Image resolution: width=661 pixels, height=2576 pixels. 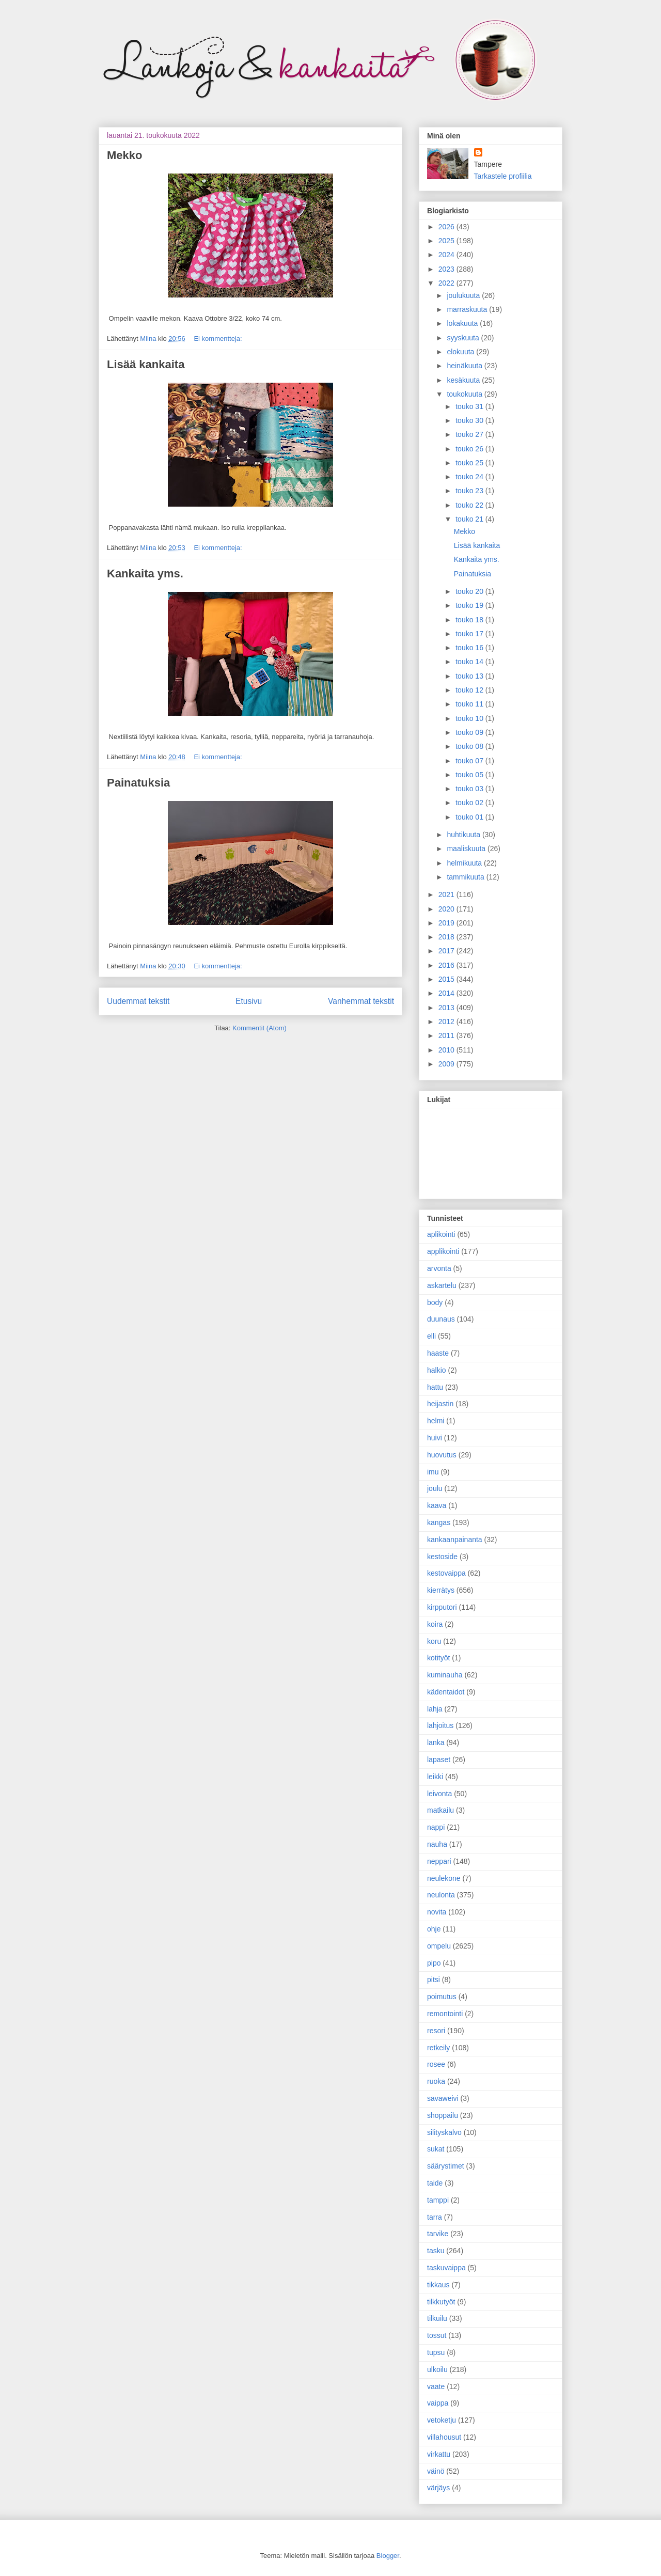 What do you see at coordinates (446, 2268) in the screenshot?
I see `taskuvaippa` at bounding box center [446, 2268].